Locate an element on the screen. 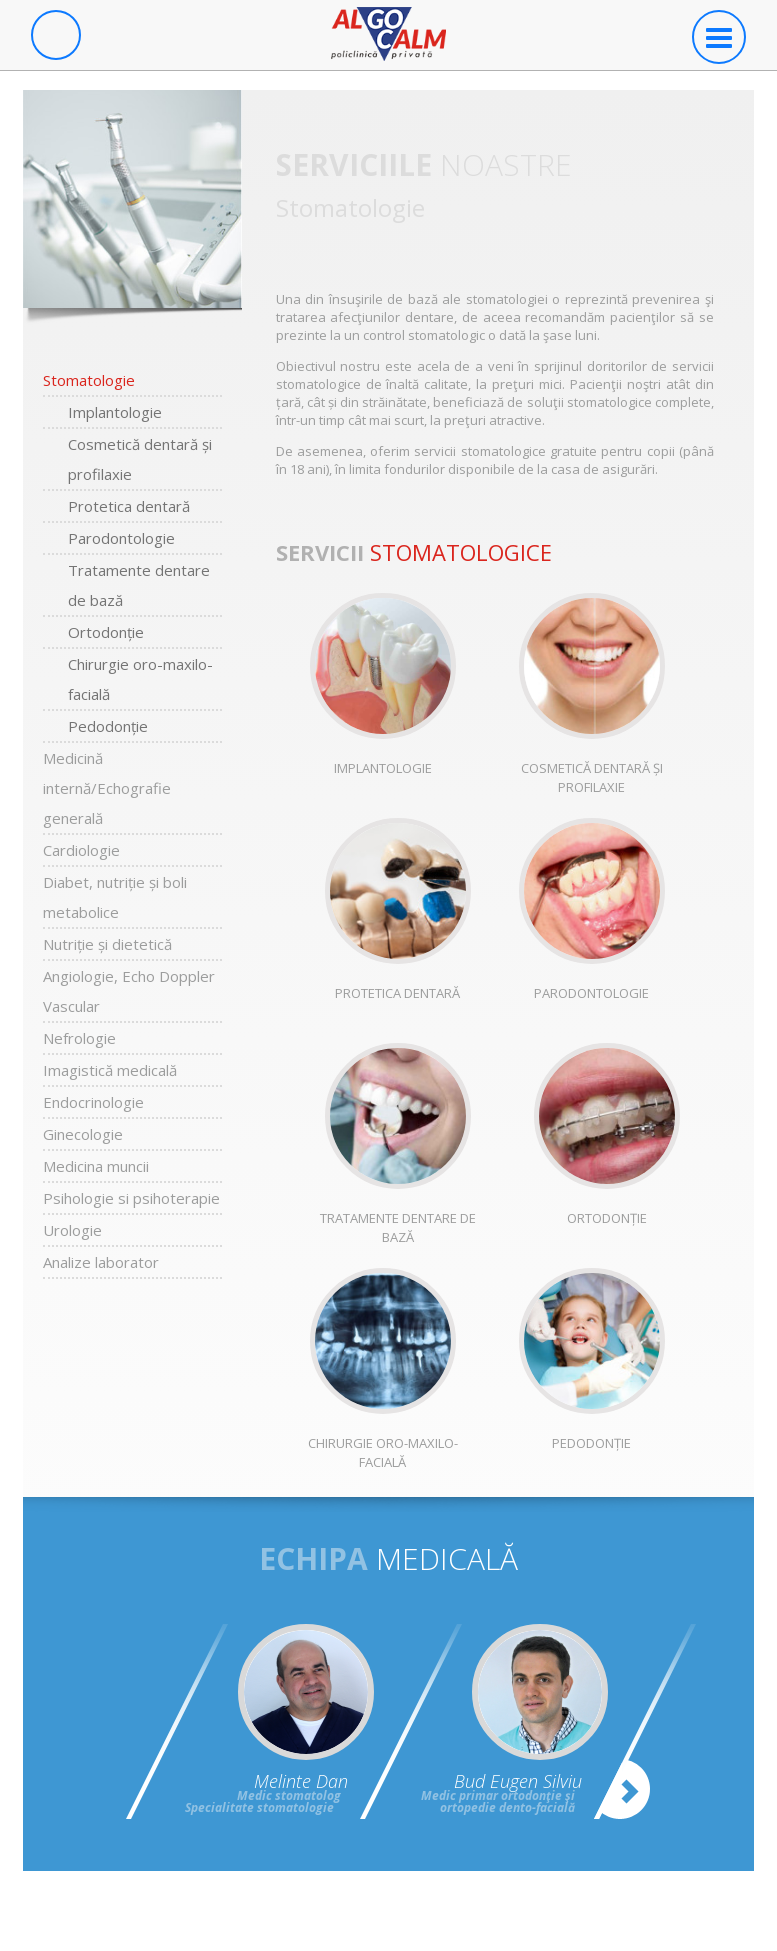  Ginecologie is located at coordinates (83, 1134).